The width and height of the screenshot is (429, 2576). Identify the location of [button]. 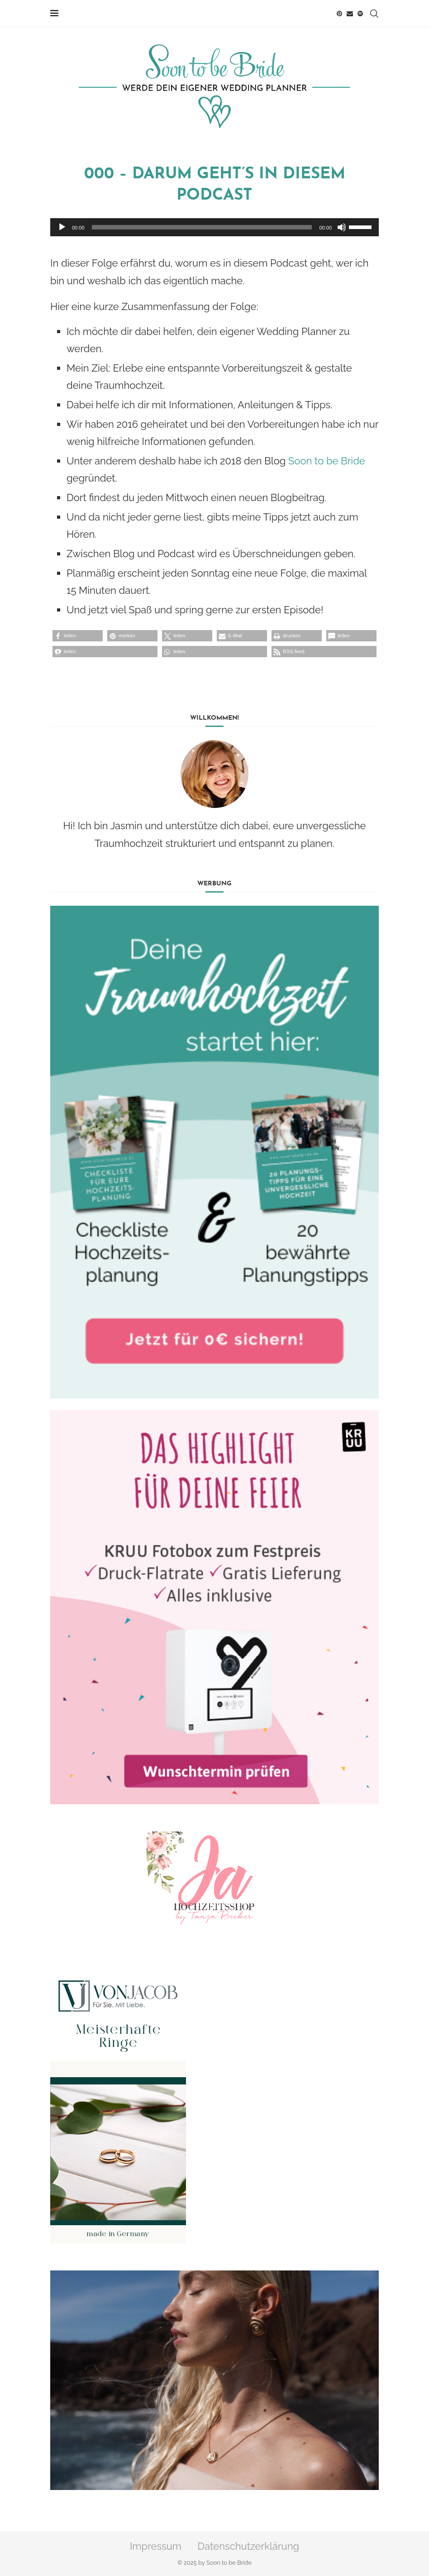
(77, 635).